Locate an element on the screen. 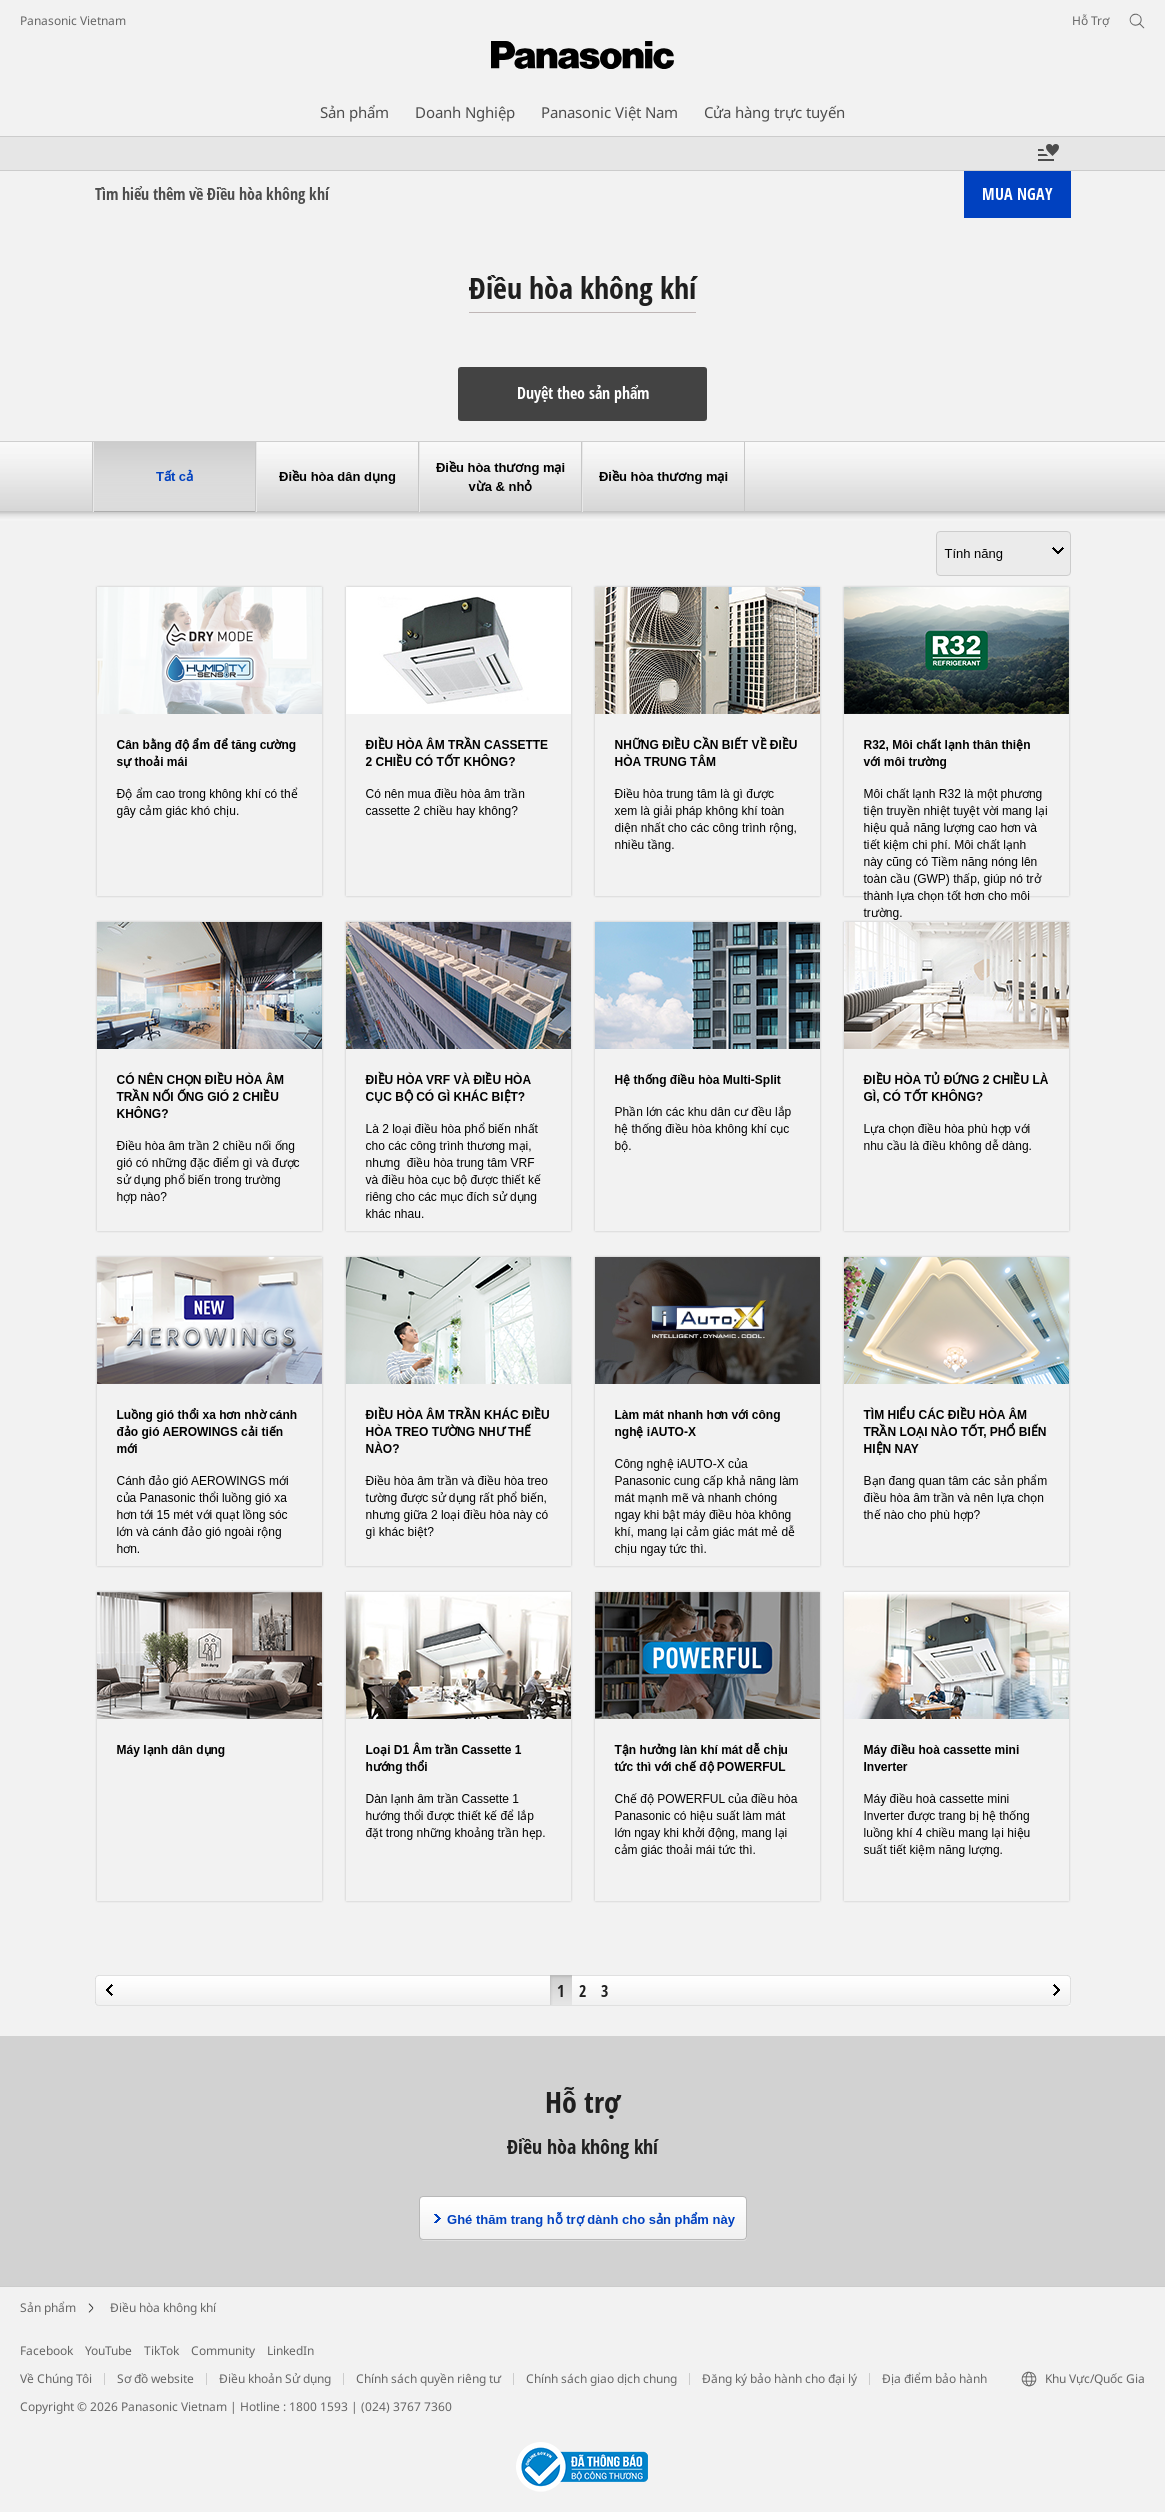 This screenshot has height=2512, width=1165. Điều hòa không khí is located at coordinates (163, 2307).